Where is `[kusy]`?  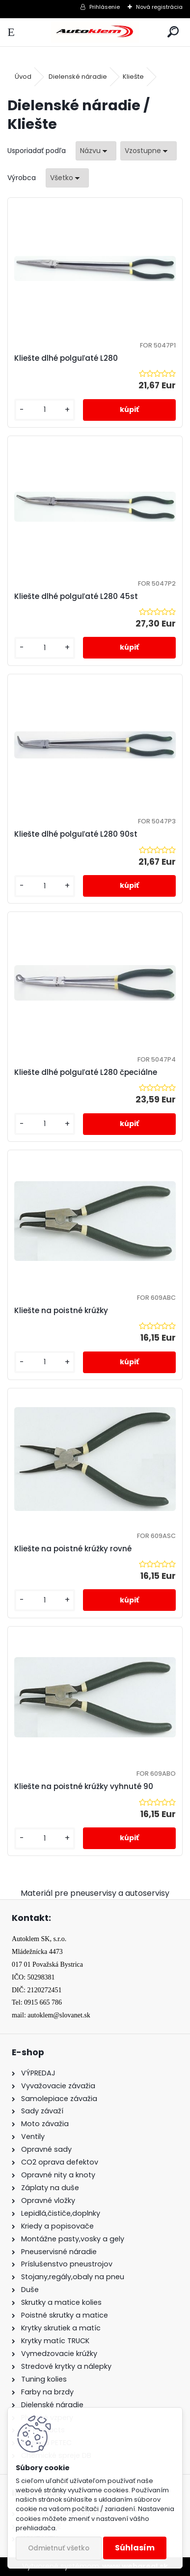
[kusy] is located at coordinates (44, 410).